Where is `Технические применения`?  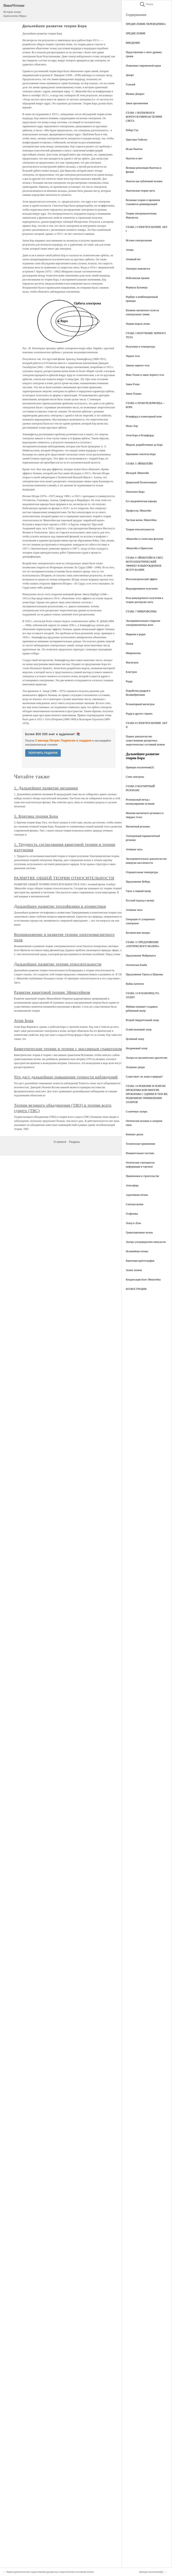 Технические применения is located at coordinates (140, 1143).